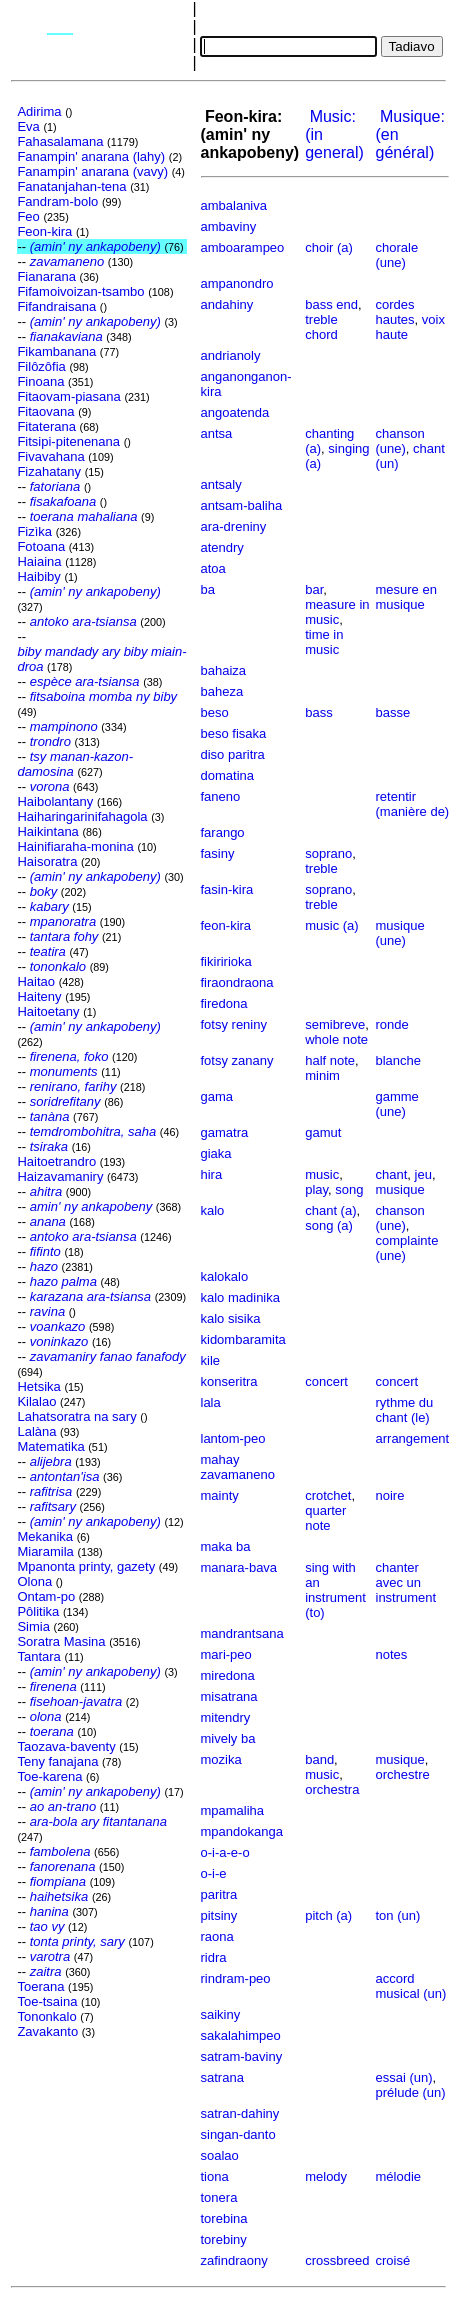 The image size is (457, 2315). Describe the element at coordinates (219, 2197) in the screenshot. I see `tonera` at that location.